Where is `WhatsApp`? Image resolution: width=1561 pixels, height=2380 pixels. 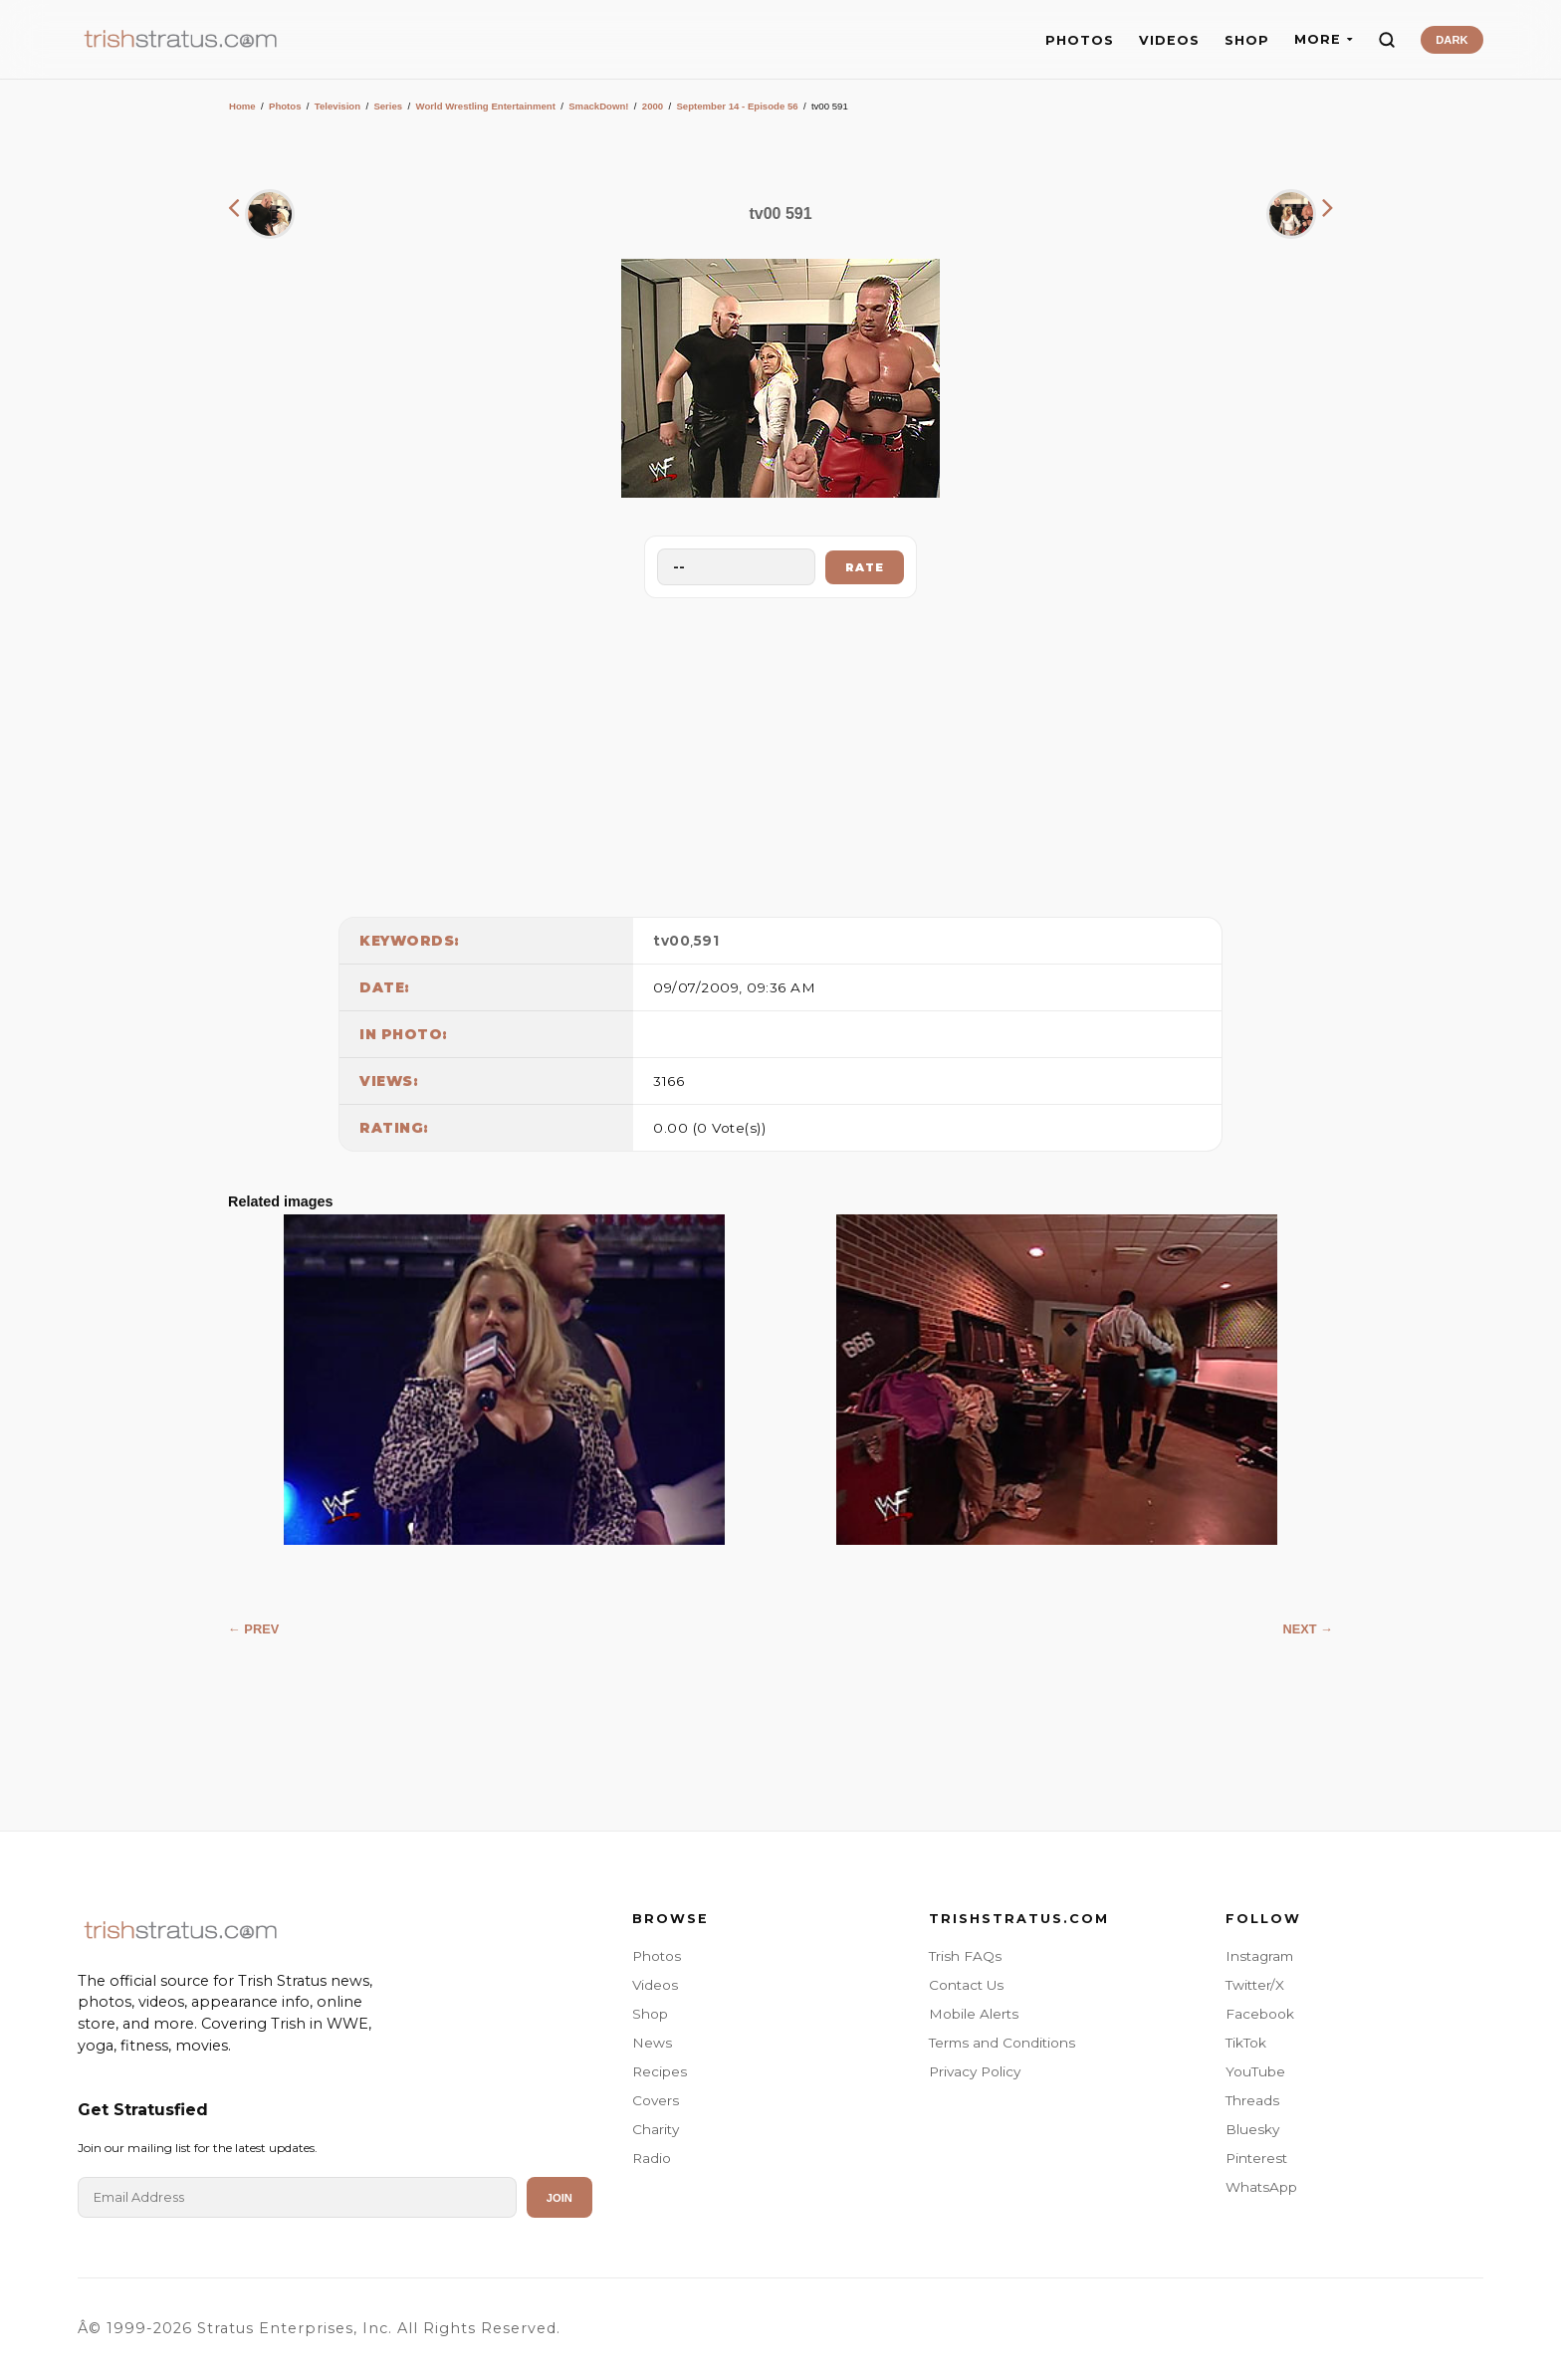 WhatsApp is located at coordinates (1261, 2187).